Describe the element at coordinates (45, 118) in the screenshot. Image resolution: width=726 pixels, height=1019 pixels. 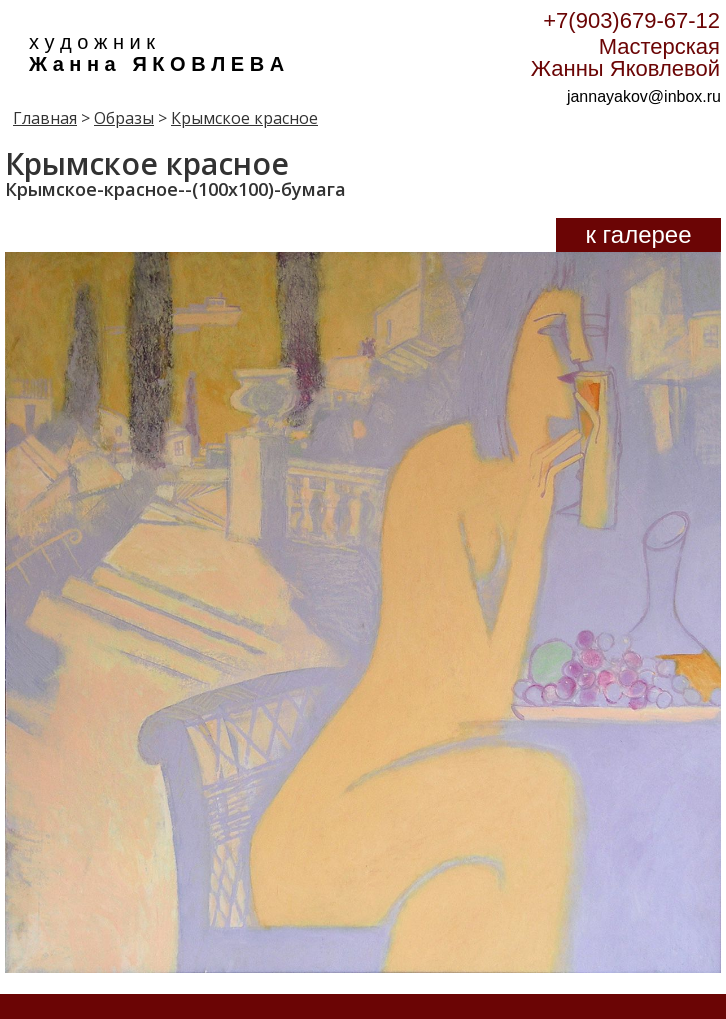
I see `Главная` at that location.